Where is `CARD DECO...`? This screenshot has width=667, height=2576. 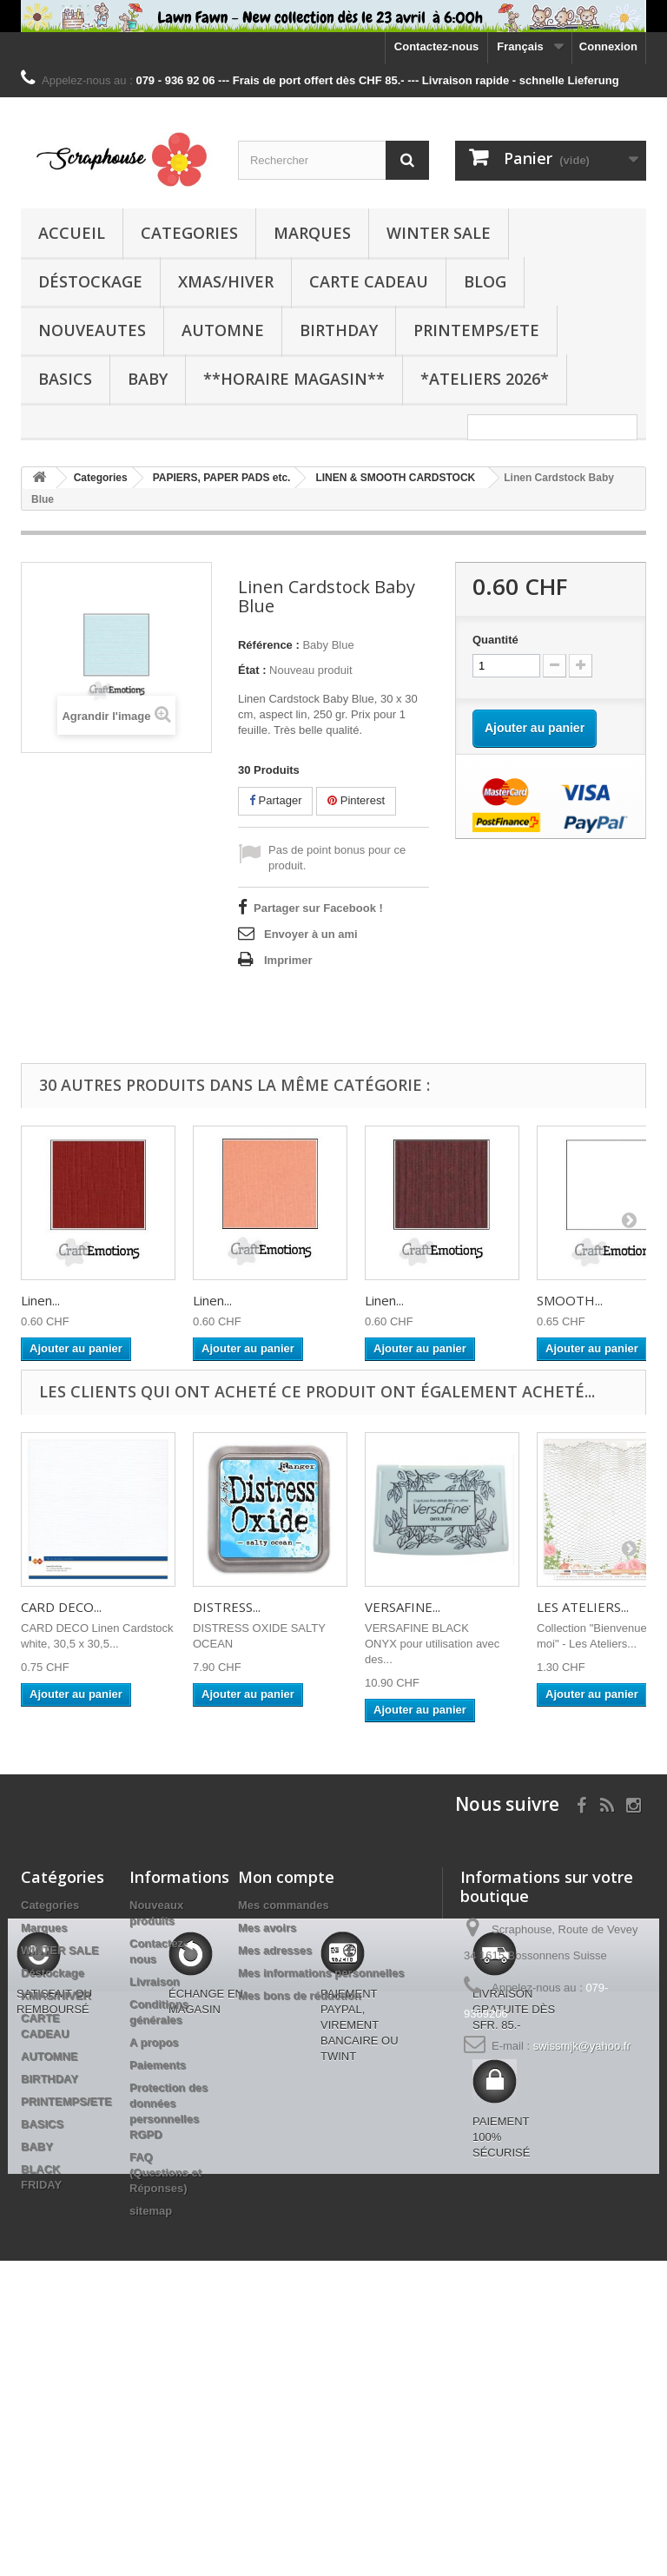
CARD DECO... is located at coordinates (61, 1606).